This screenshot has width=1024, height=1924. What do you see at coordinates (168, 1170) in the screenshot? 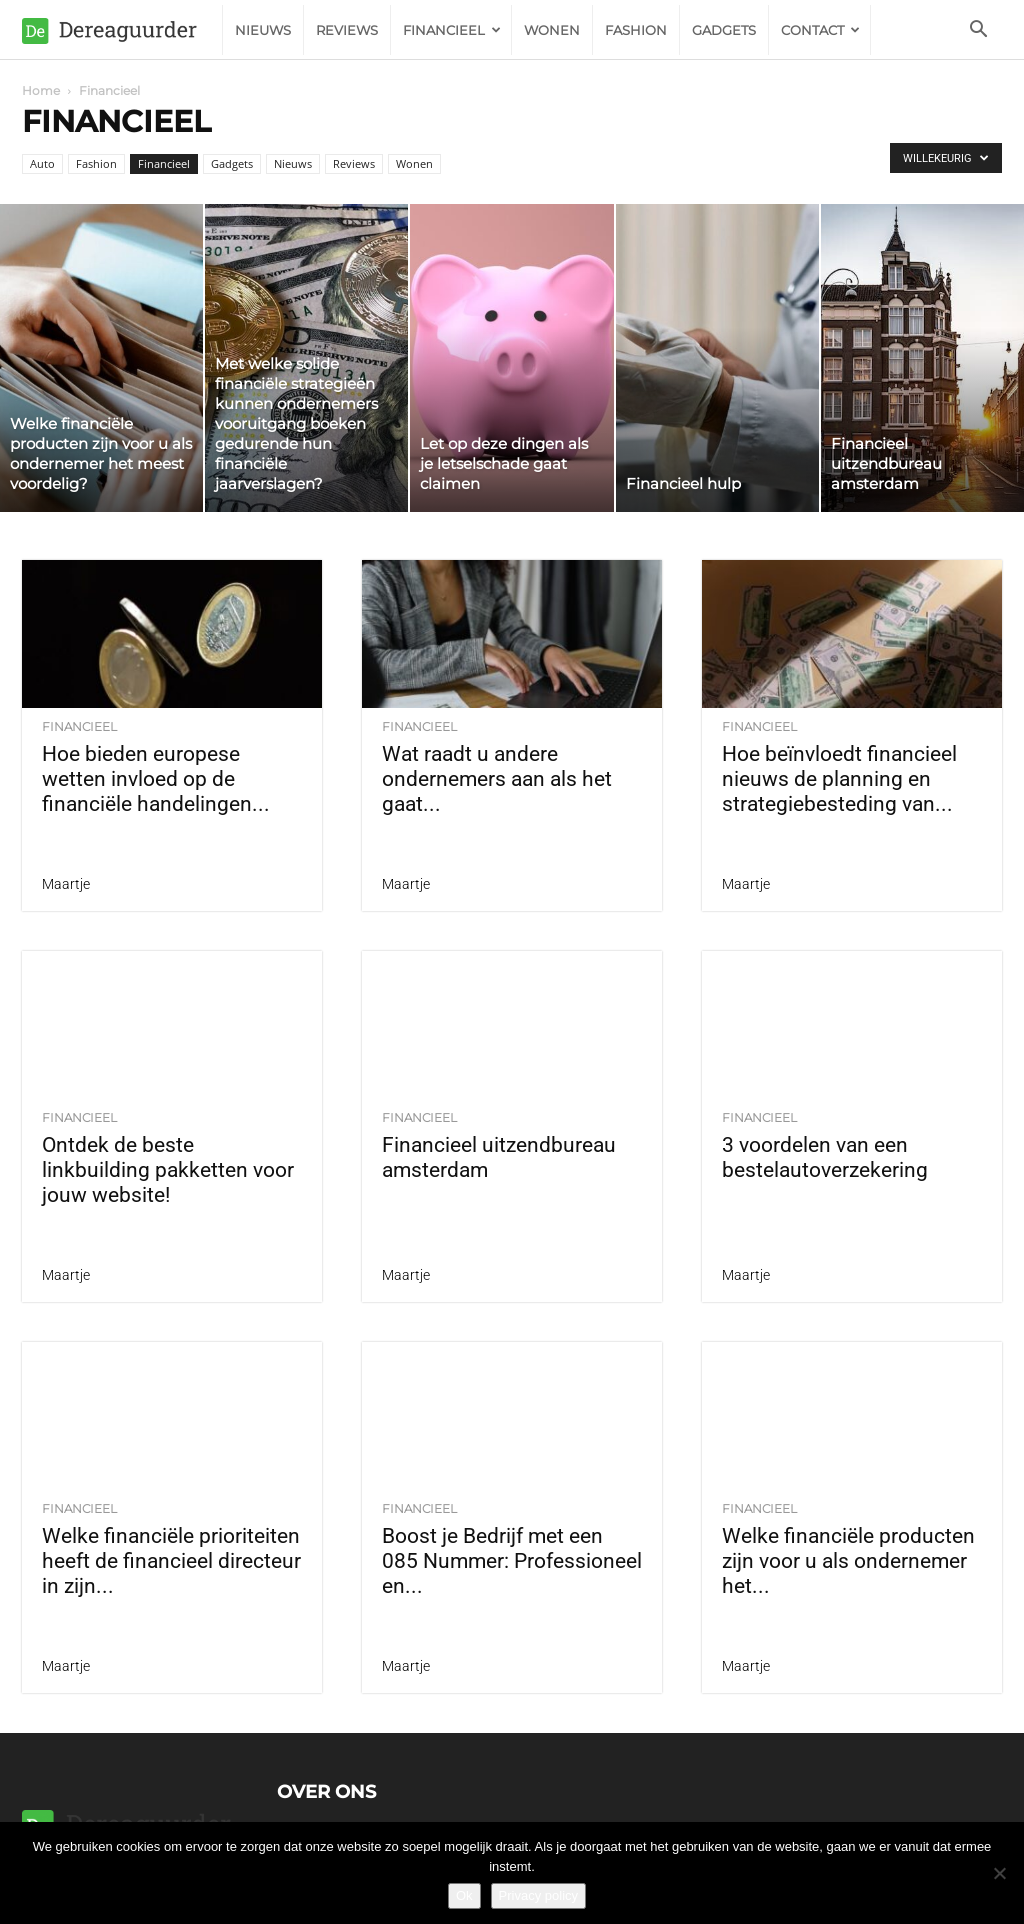
I see `Ontdek de beste linkbuilding pakketten voor jouw website!` at bounding box center [168, 1170].